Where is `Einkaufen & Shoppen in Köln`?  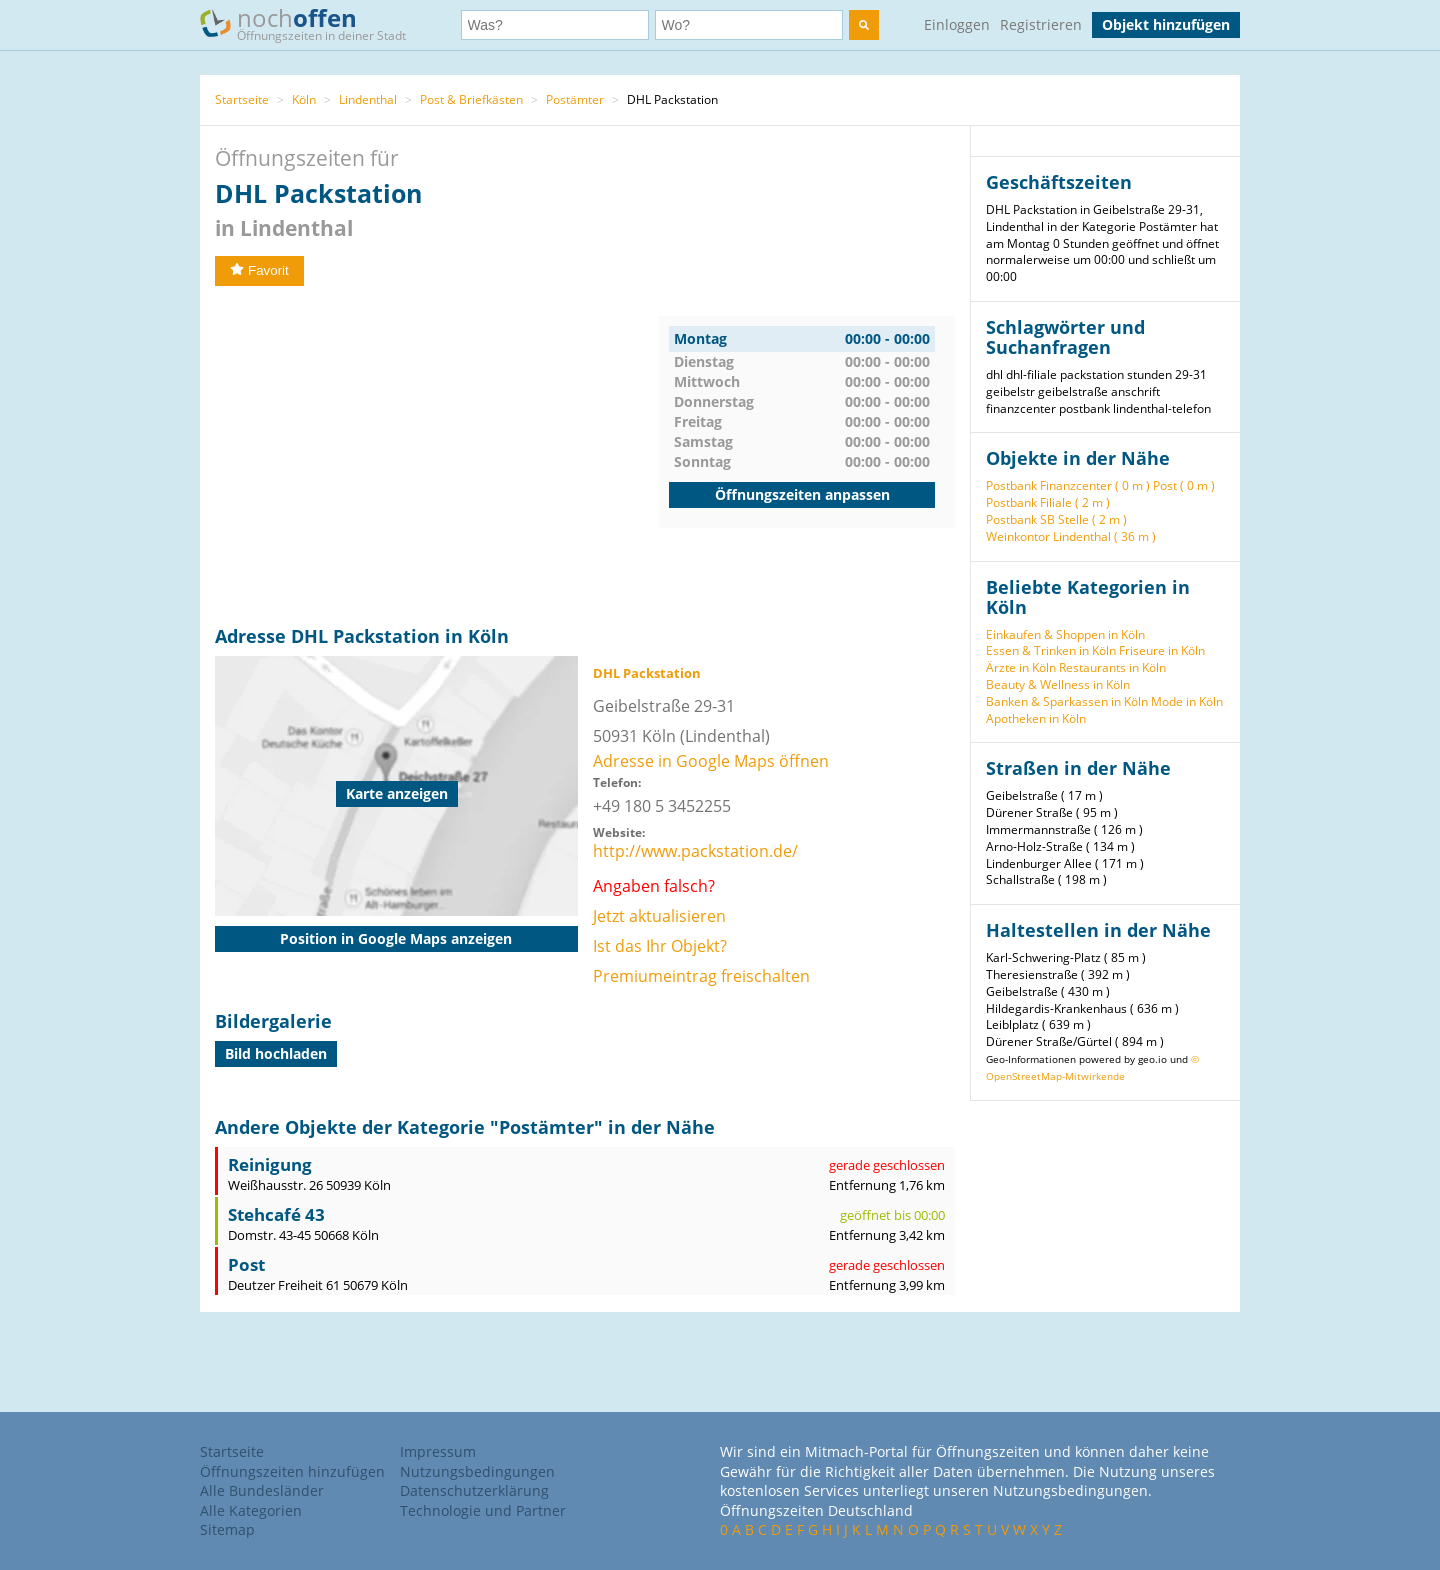
Einkaufen & Shoppen in Köln is located at coordinates (1065, 634).